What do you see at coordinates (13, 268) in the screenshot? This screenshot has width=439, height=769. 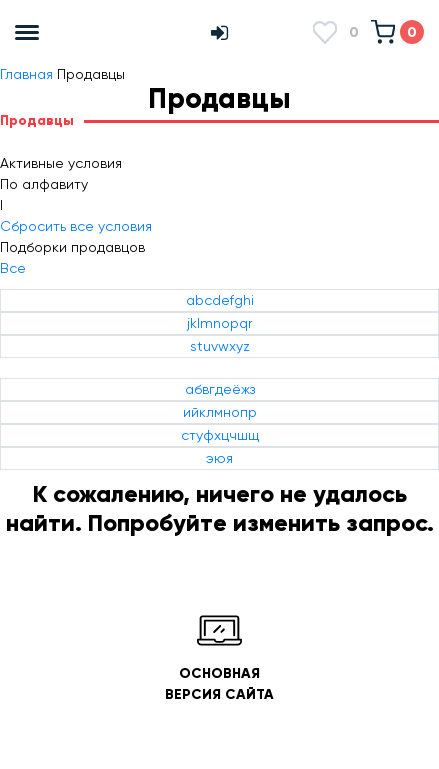 I see `Все` at bounding box center [13, 268].